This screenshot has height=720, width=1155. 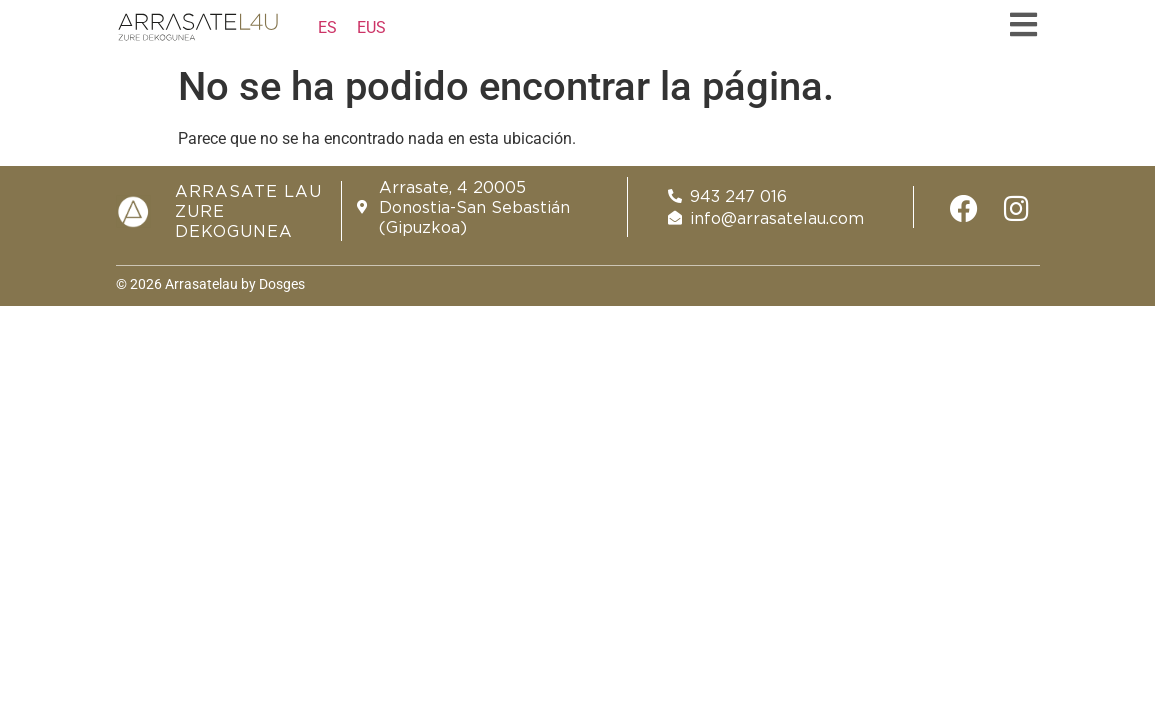 I want to click on [Cambiar a ES], so click(x=327, y=28).